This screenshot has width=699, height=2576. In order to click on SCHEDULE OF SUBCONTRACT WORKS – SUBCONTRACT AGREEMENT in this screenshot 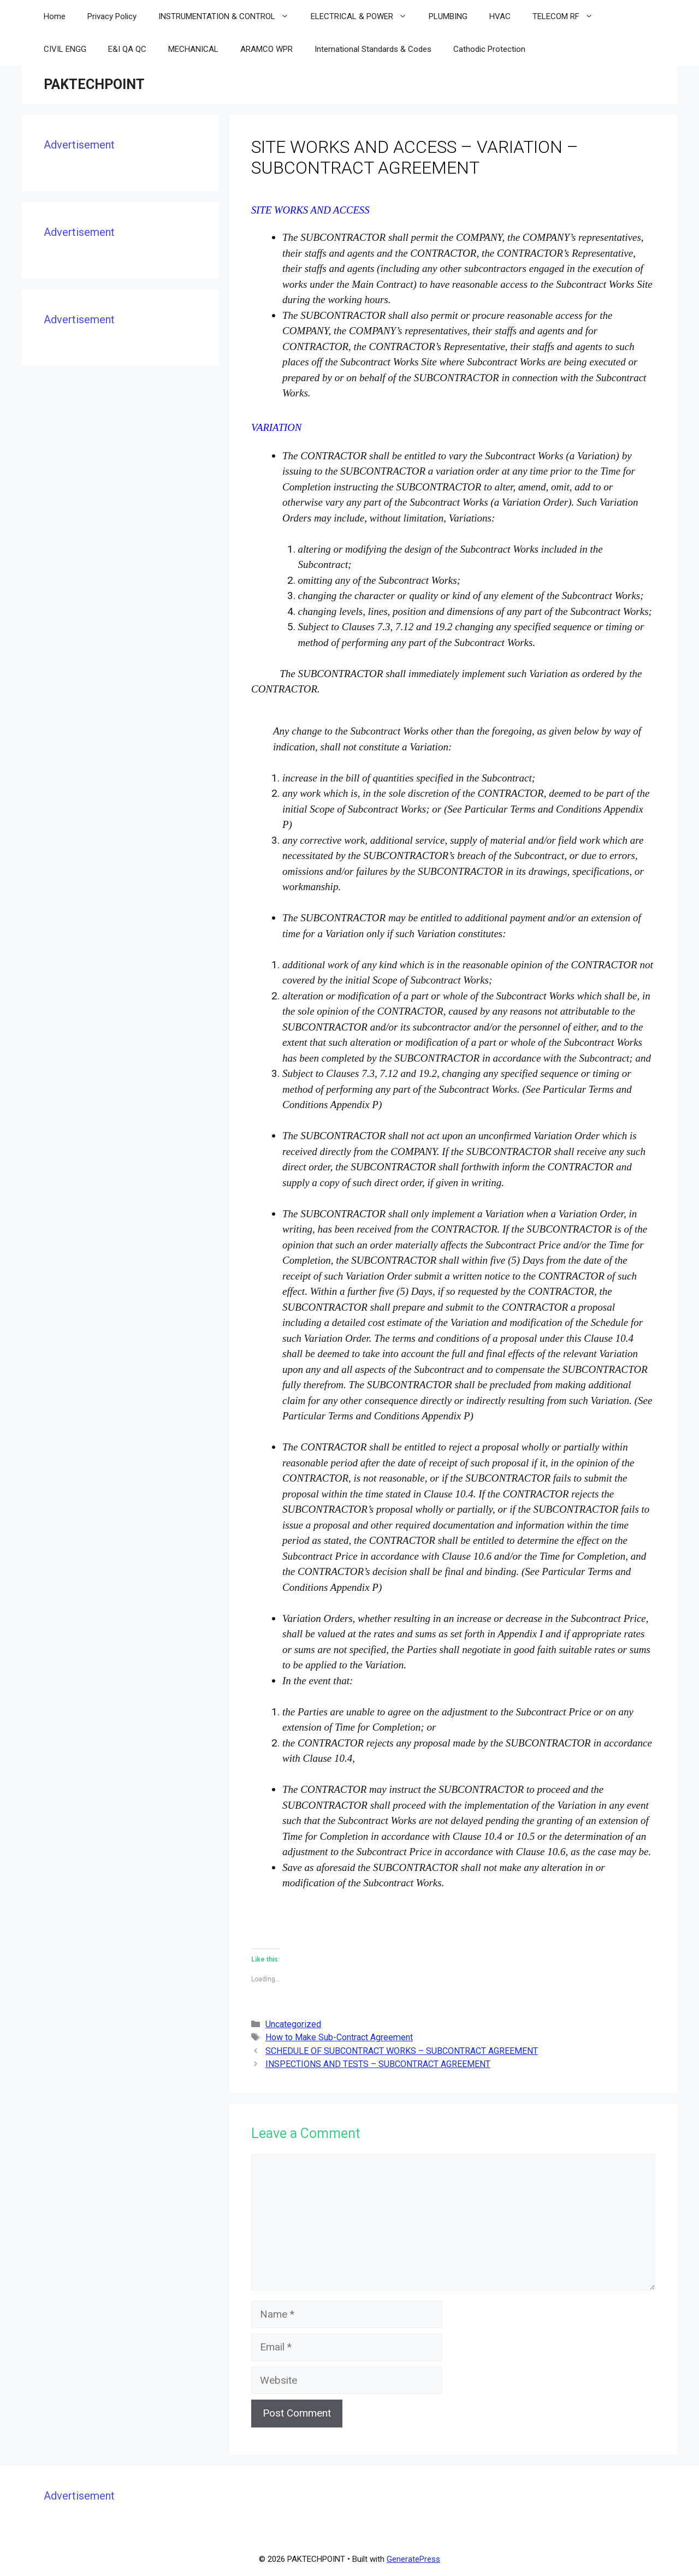, I will do `click(401, 2051)`.